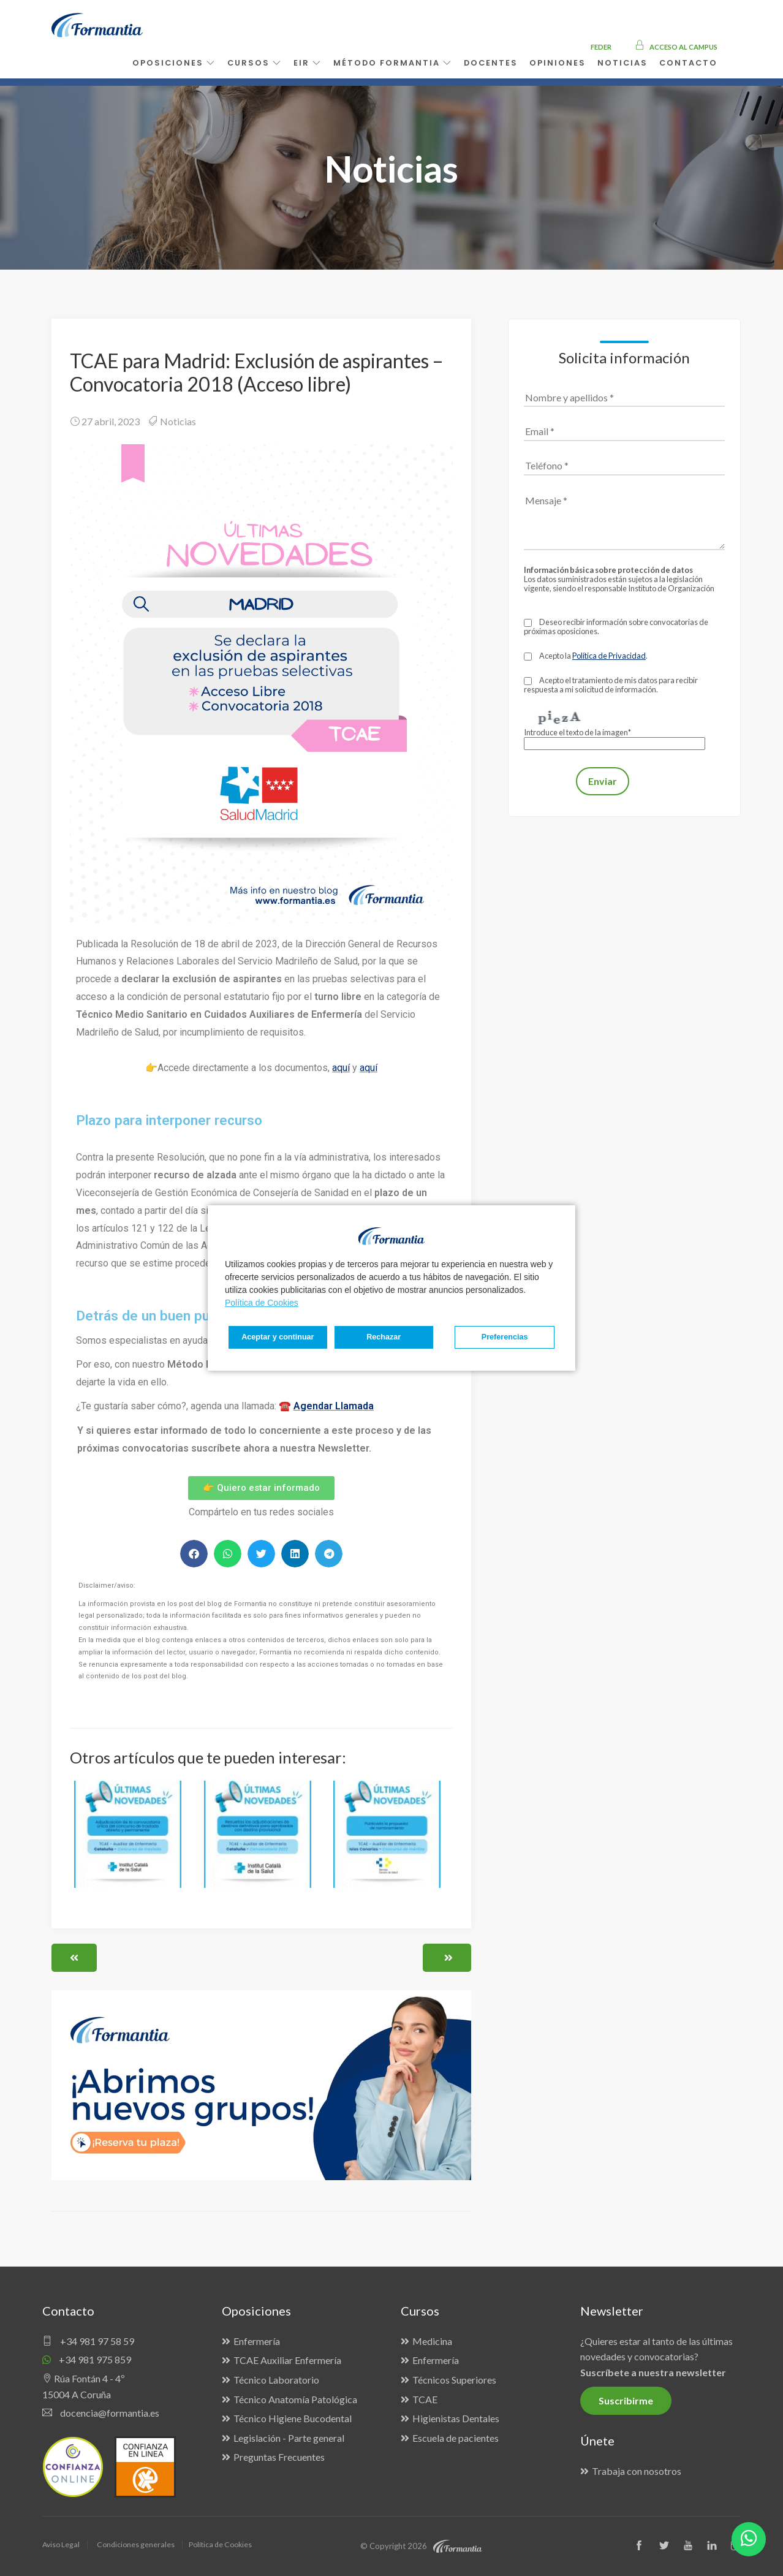 The width and height of the screenshot is (783, 2576). What do you see at coordinates (62, 2544) in the screenshot?
I see `Aviso Legal` at bounding box center [62, 2544].